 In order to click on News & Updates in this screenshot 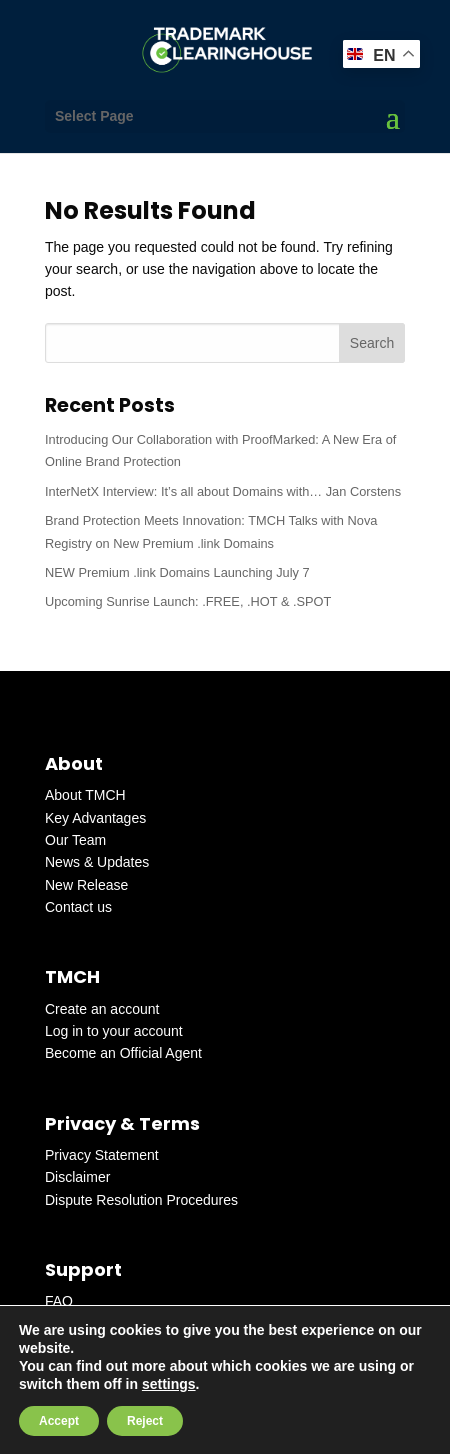, I will do `click(97, 862)`.